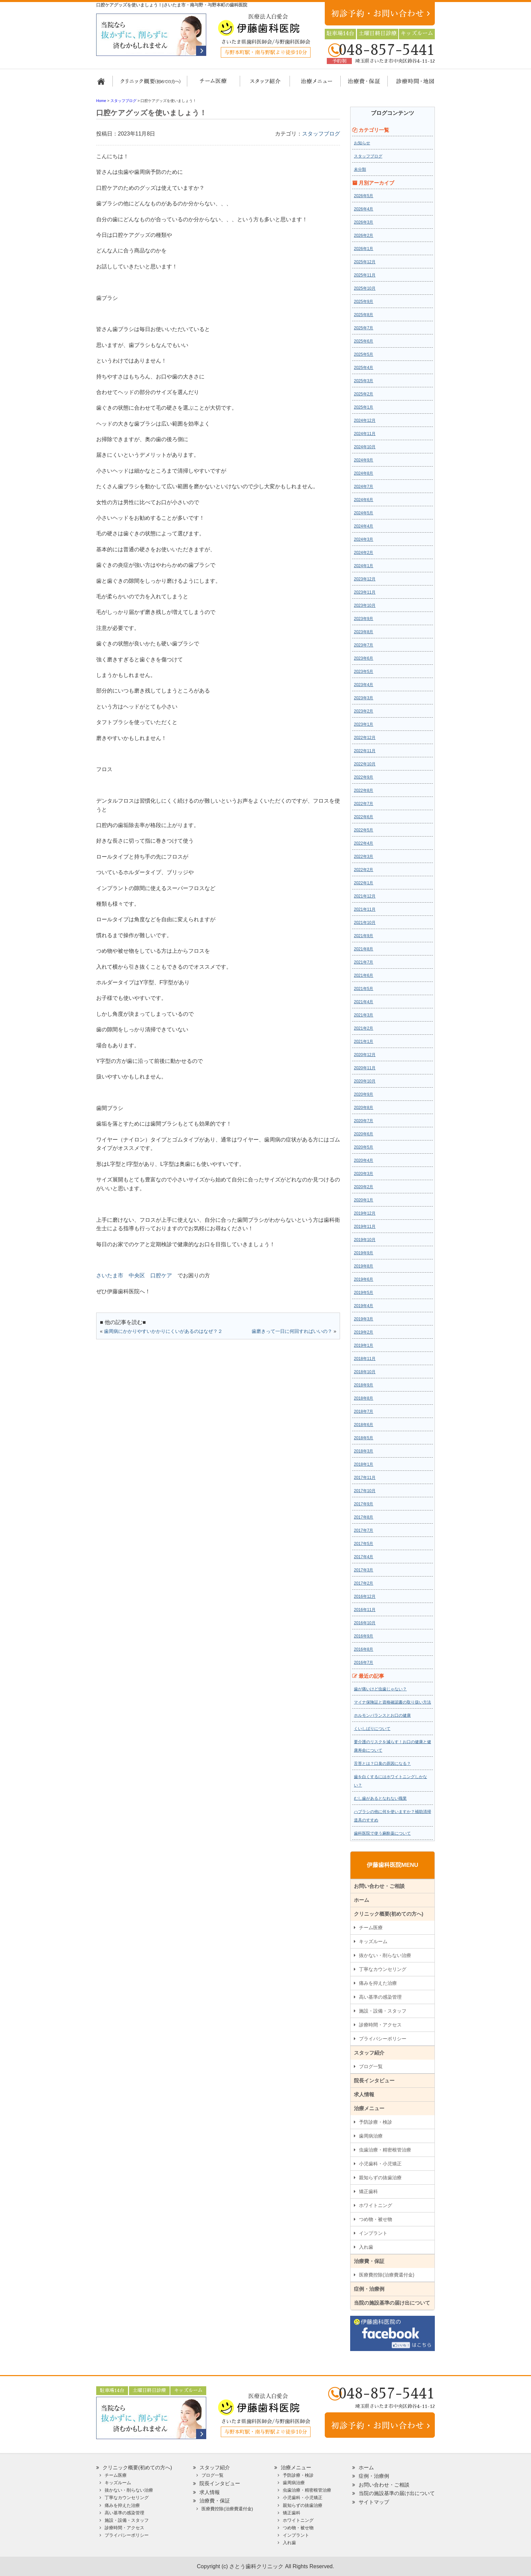 This screenshot has width=531, height=2576. What do you see at coordinates (365, 1239) in the screenshot?
I see `2019年10月` at bounding box center [365, 1239].